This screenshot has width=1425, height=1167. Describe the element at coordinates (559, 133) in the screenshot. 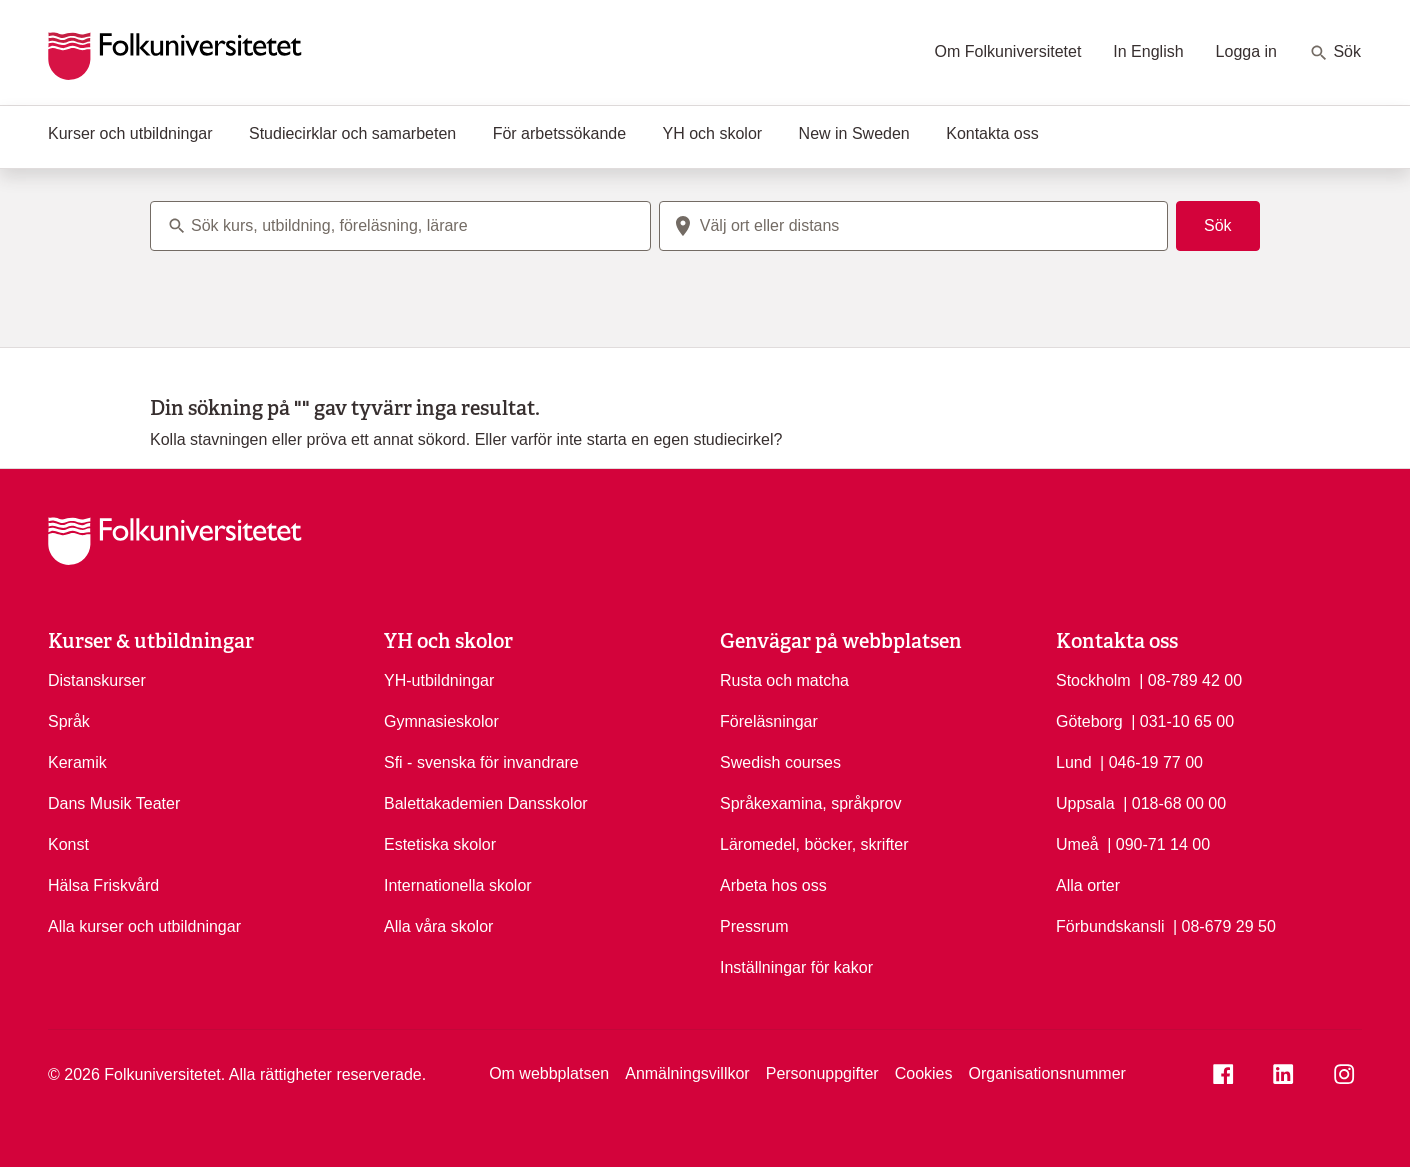

I see `För arbetssökande` at that location.